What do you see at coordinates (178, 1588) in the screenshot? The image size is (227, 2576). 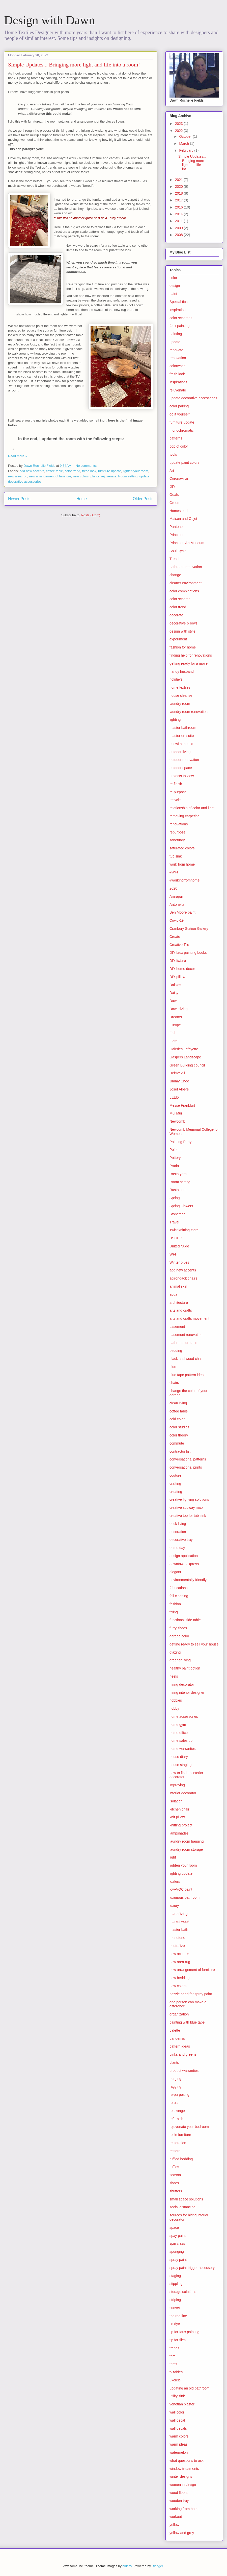 I see `fabrications` at bounding box center [178, 1588].